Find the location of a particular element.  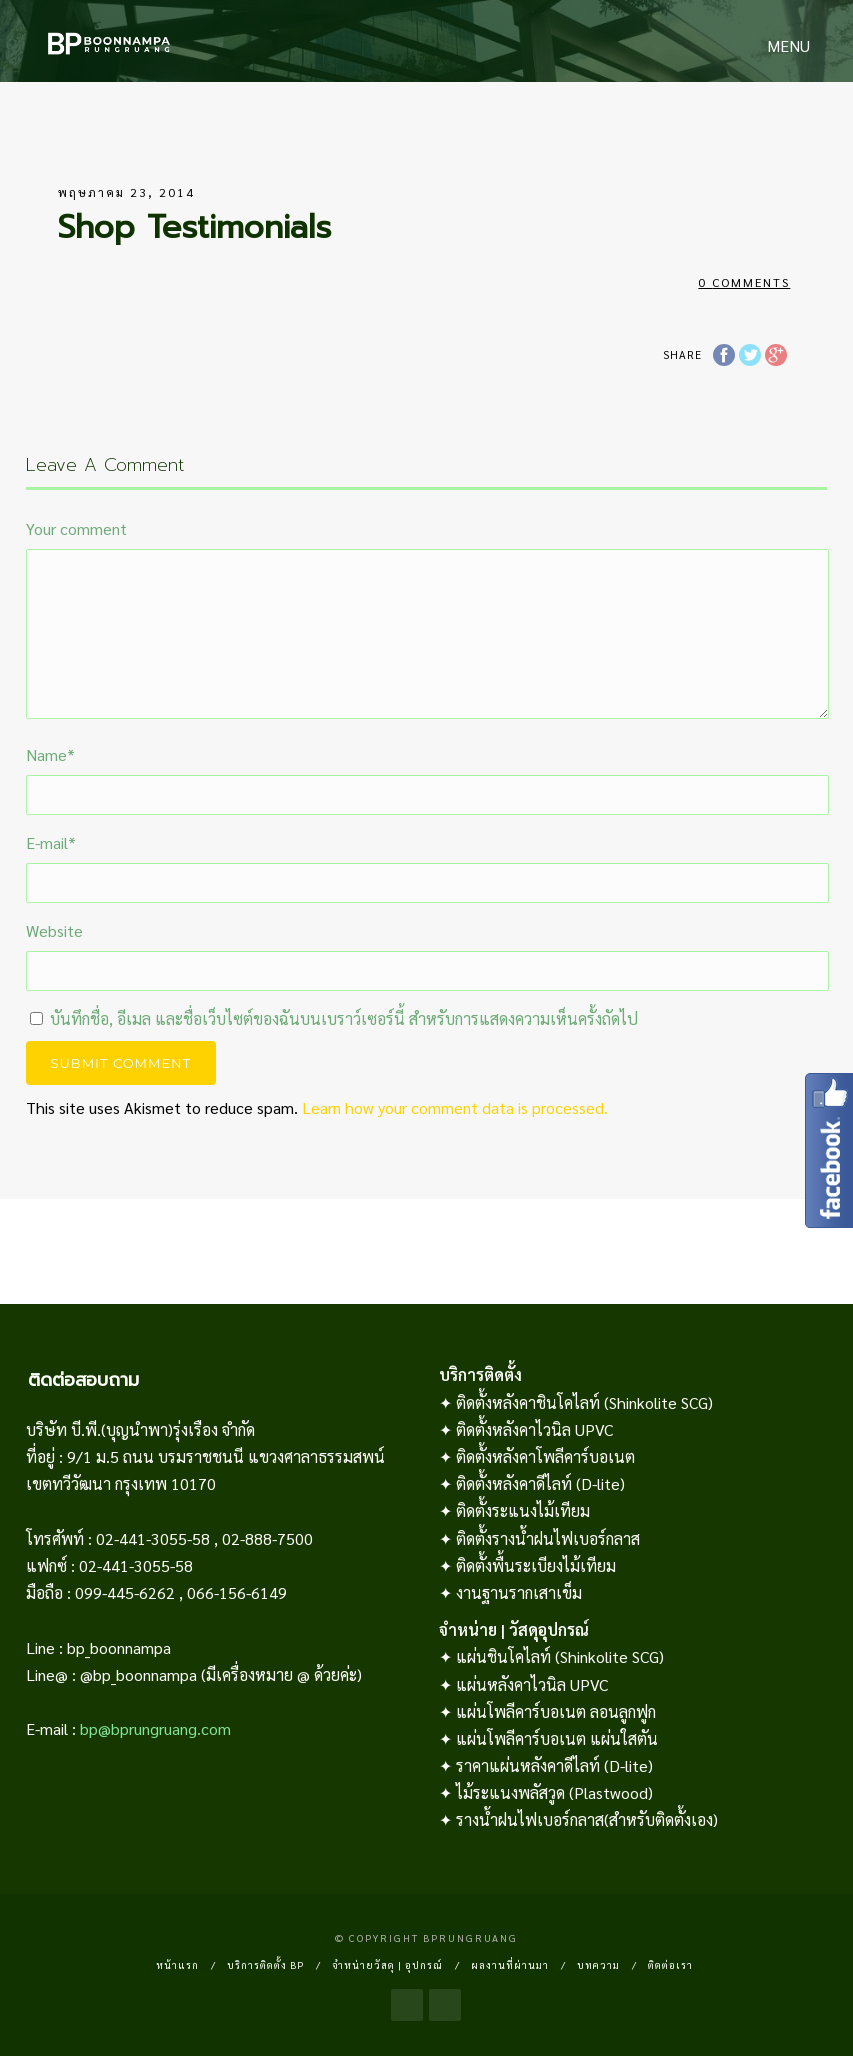

Name is located at coordinates (50, 754).